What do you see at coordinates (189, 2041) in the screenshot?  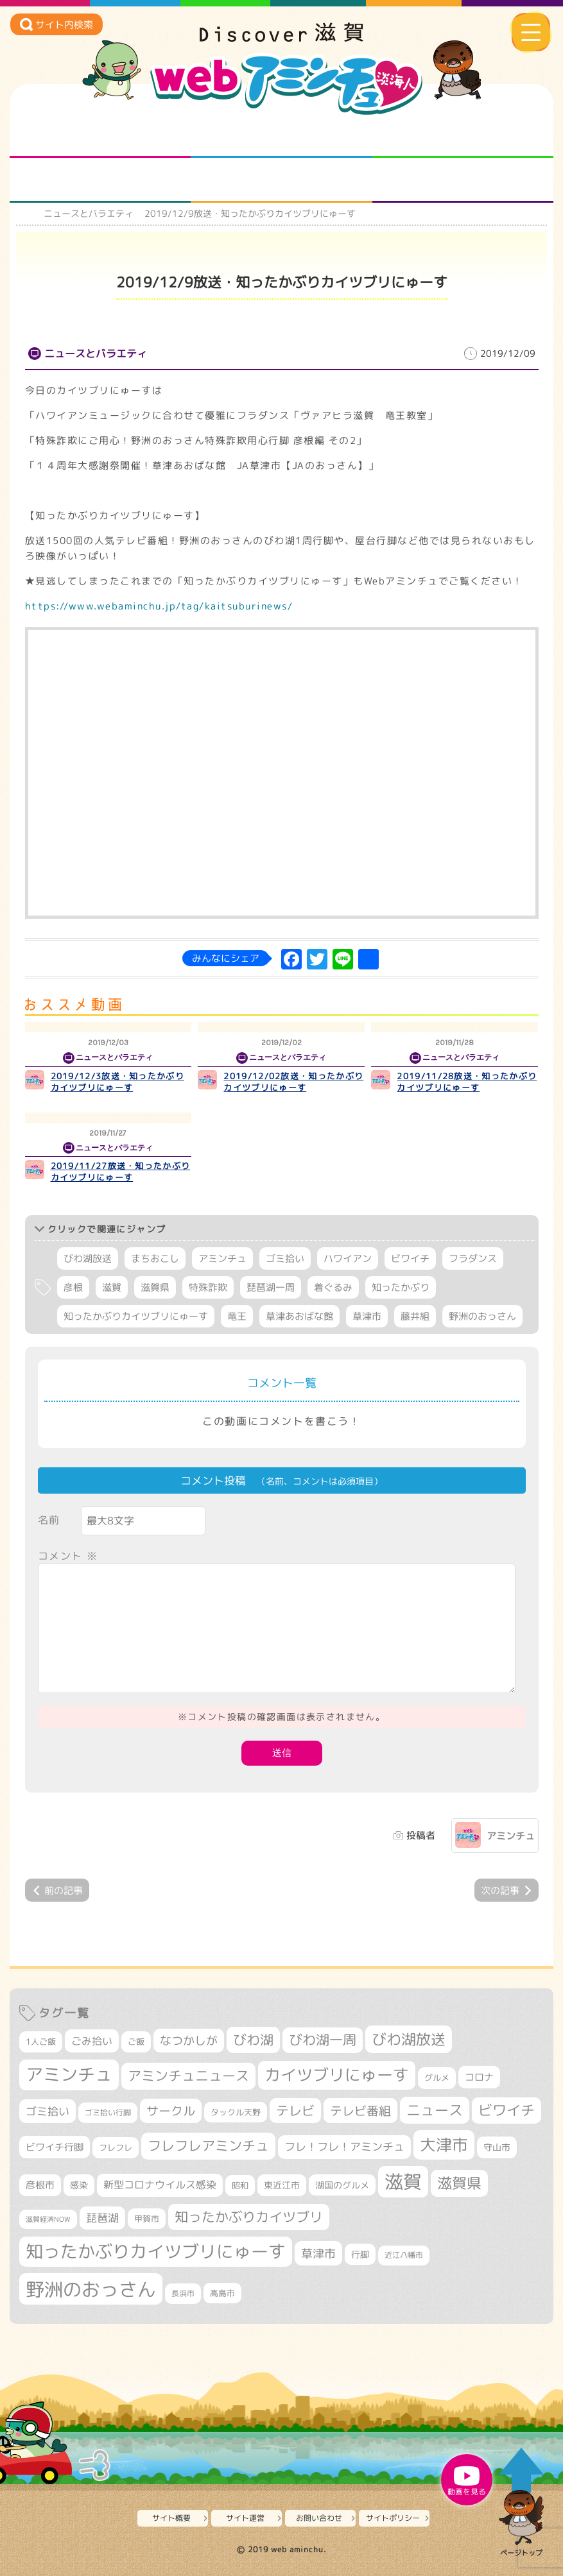 I see `なつかしが [なつかしが (497個の項目)]` at bounding box center [189, 2041].